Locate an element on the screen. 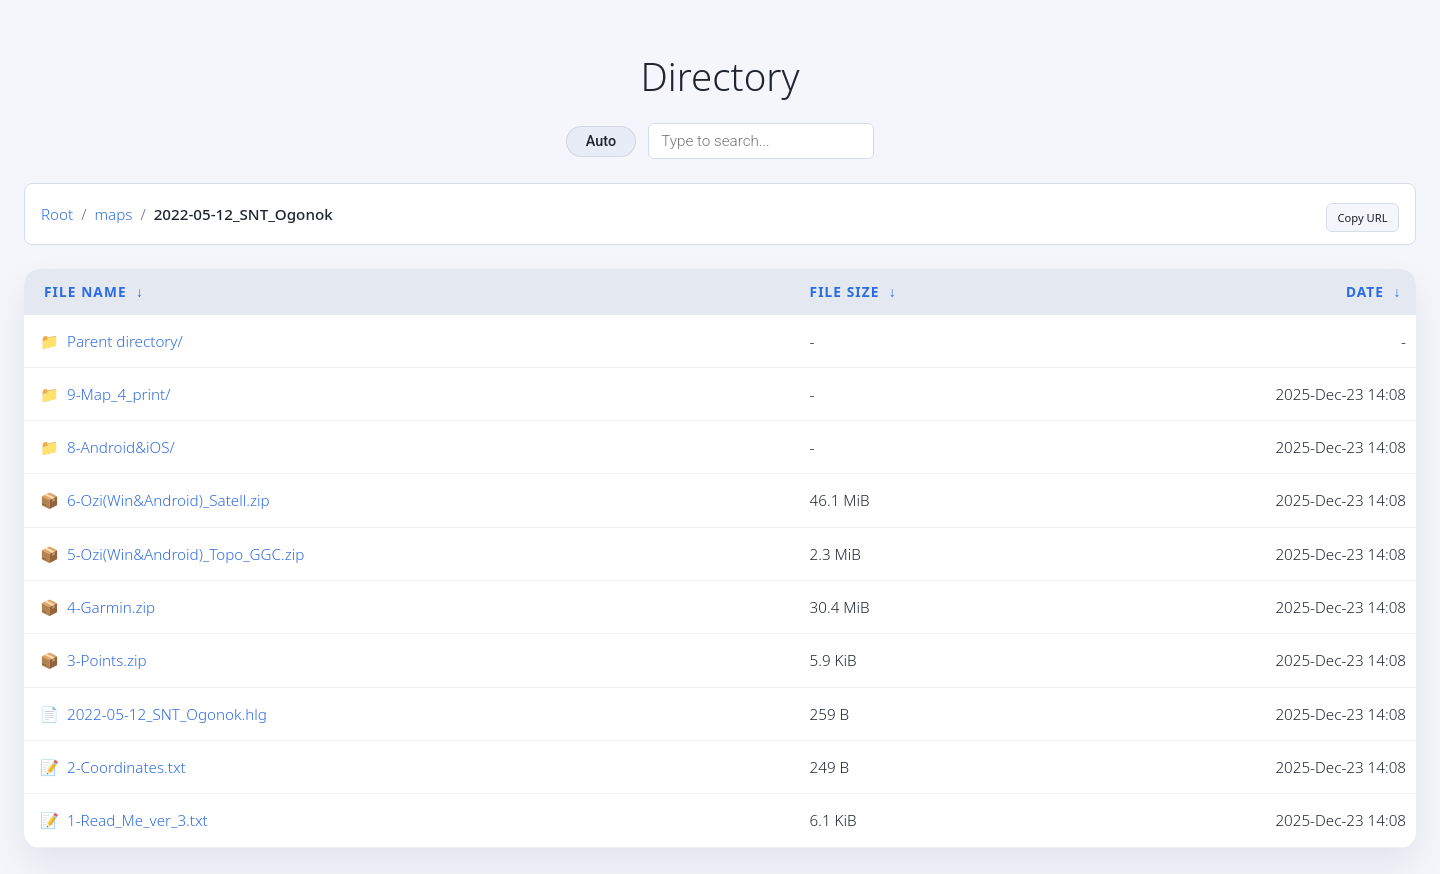  3-Points.zip is located at coordinates (107, 662).